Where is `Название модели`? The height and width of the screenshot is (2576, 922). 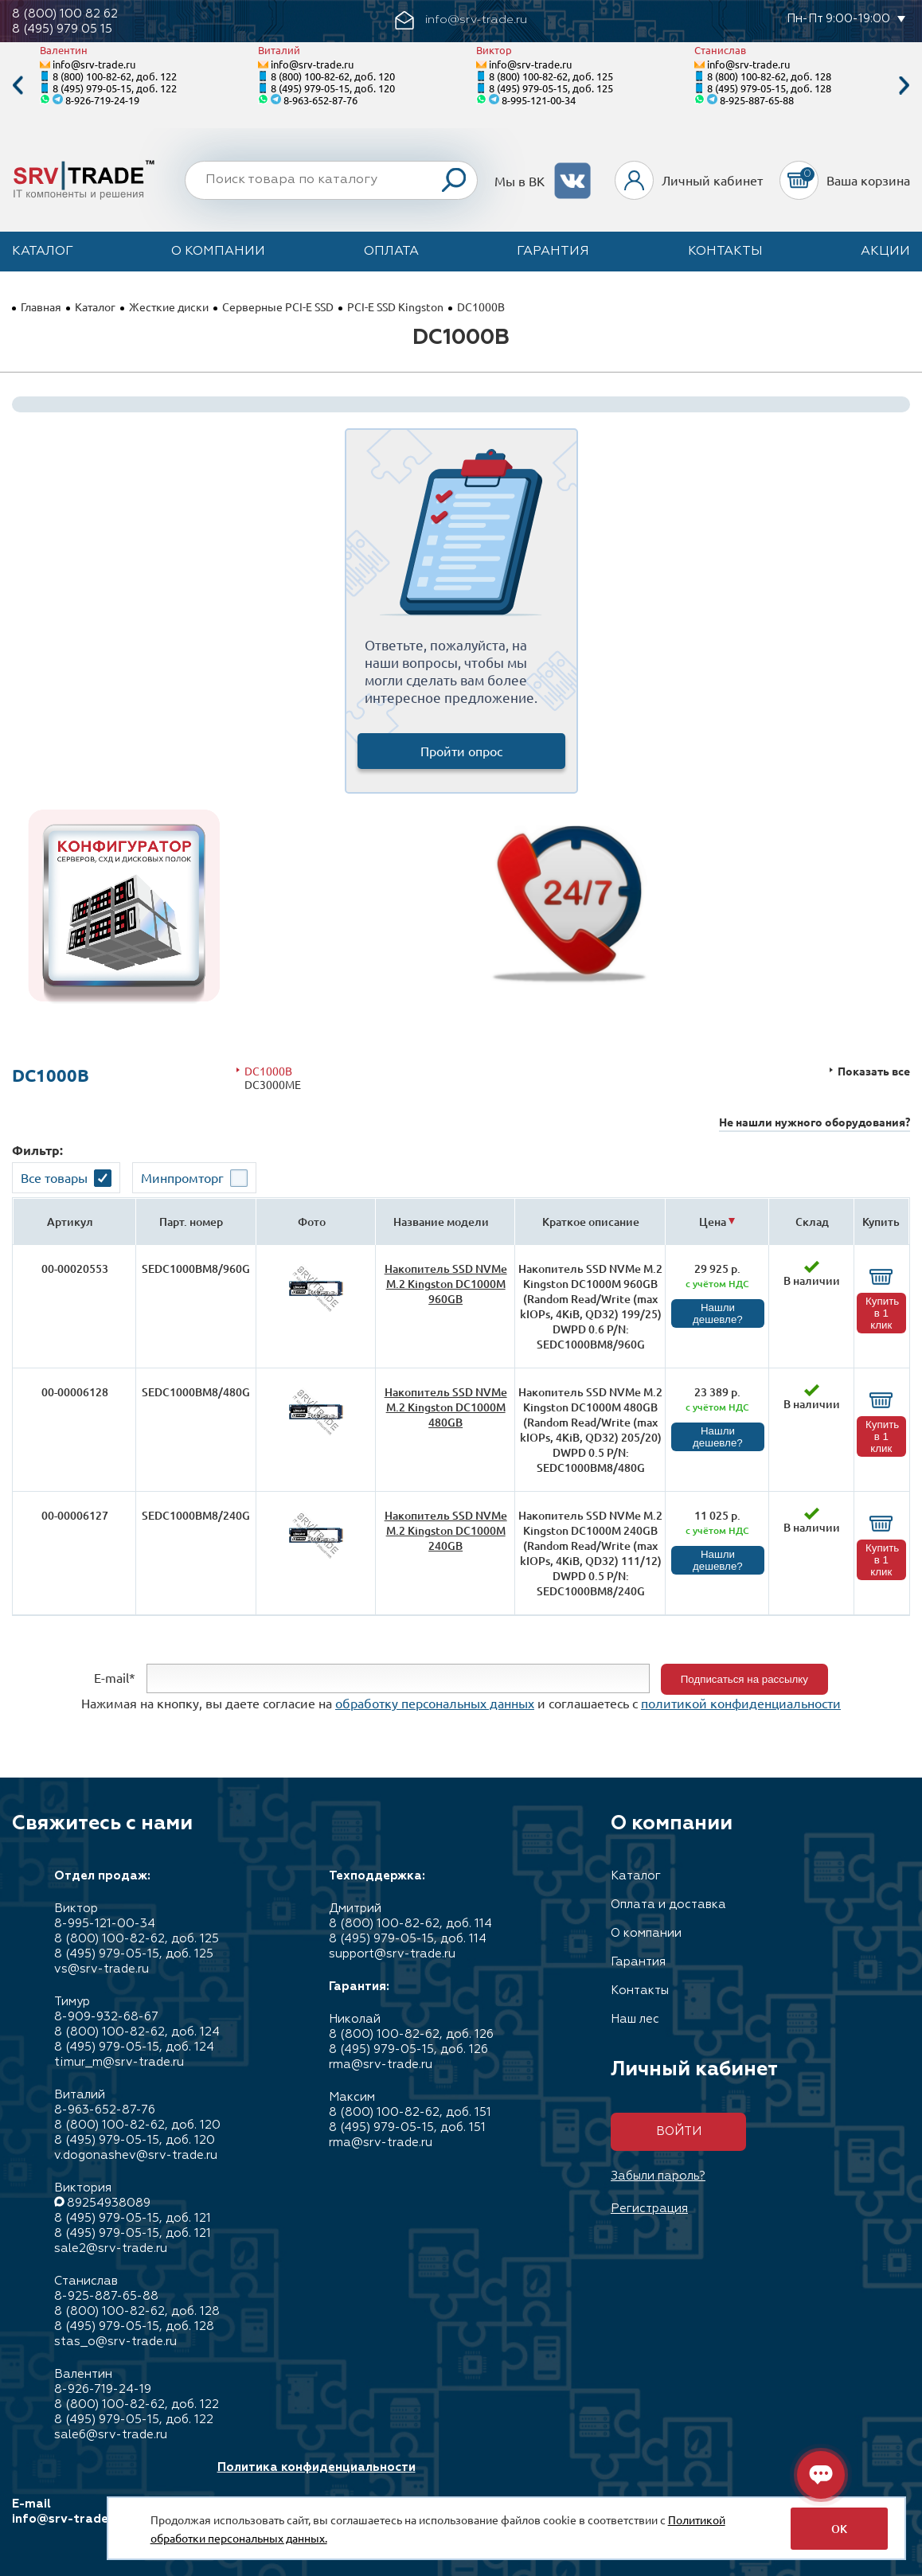
Название модели is located at coordinates (441, 1221).